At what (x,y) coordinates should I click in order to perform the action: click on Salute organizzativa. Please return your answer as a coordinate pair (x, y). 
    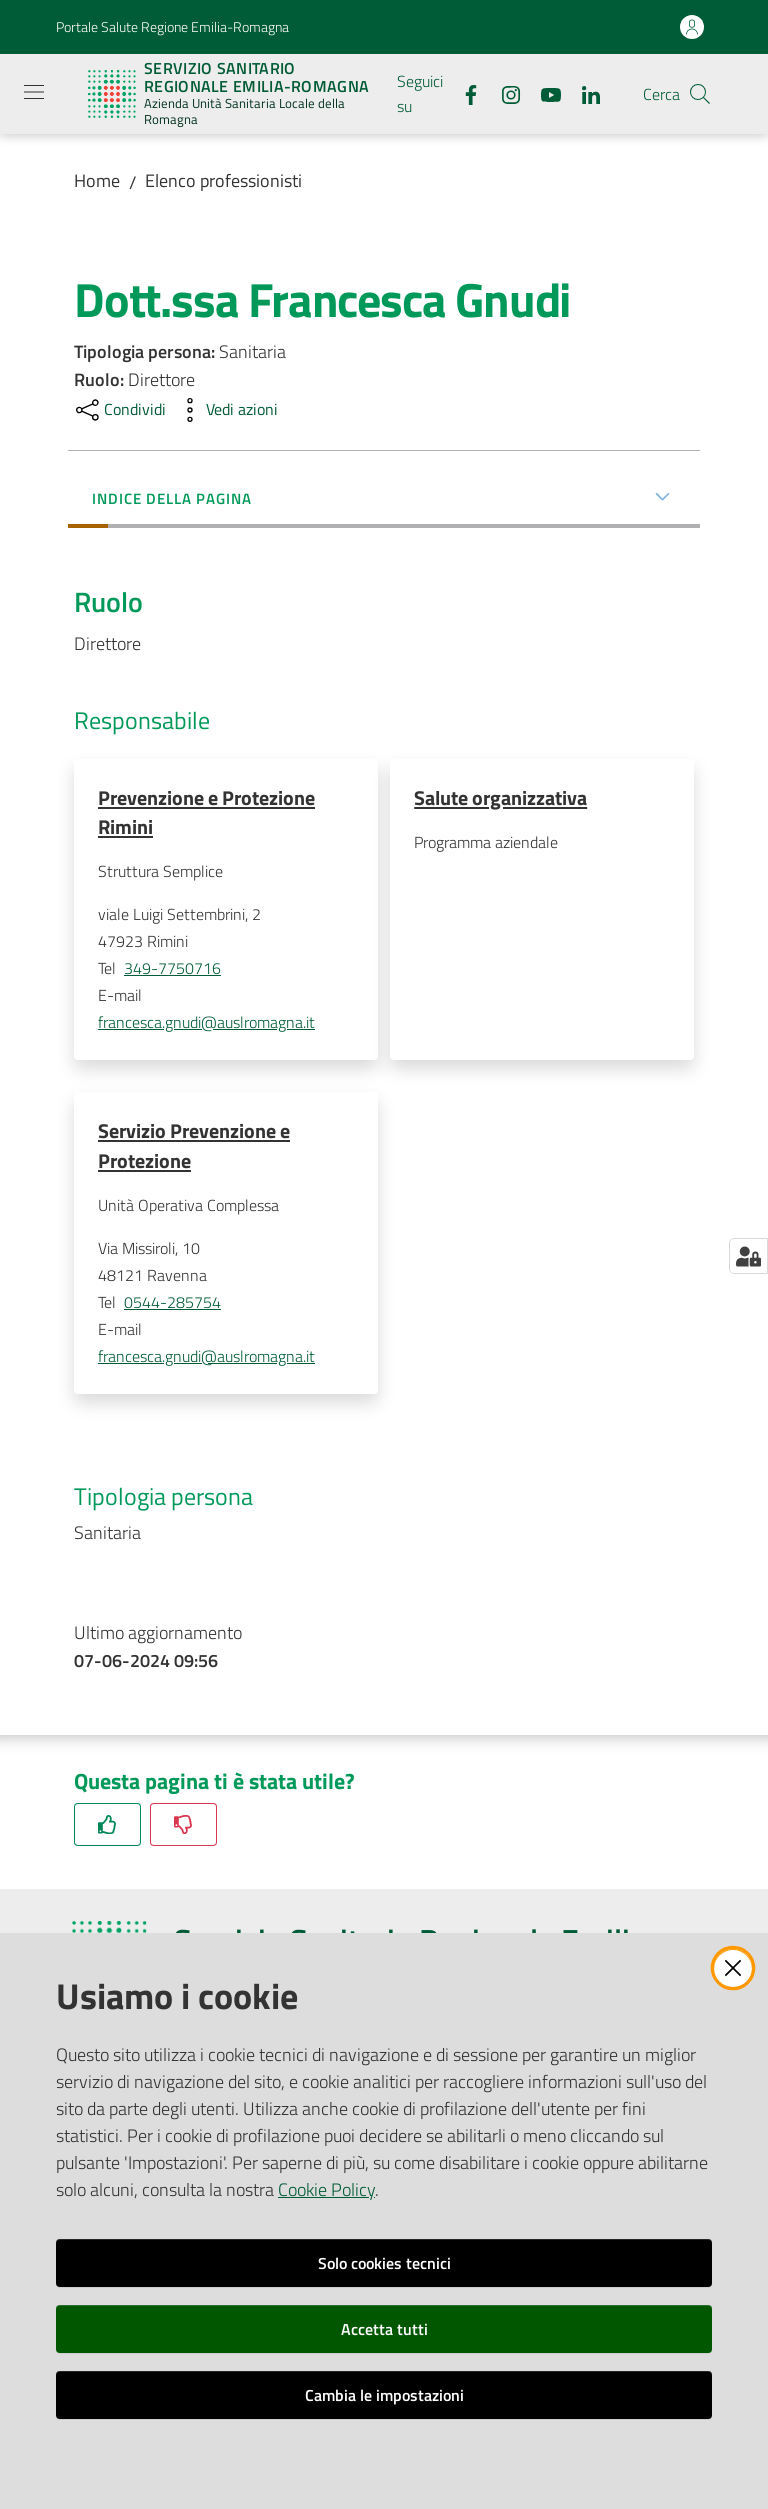
    Looking at the image, I should click on (500, 797).